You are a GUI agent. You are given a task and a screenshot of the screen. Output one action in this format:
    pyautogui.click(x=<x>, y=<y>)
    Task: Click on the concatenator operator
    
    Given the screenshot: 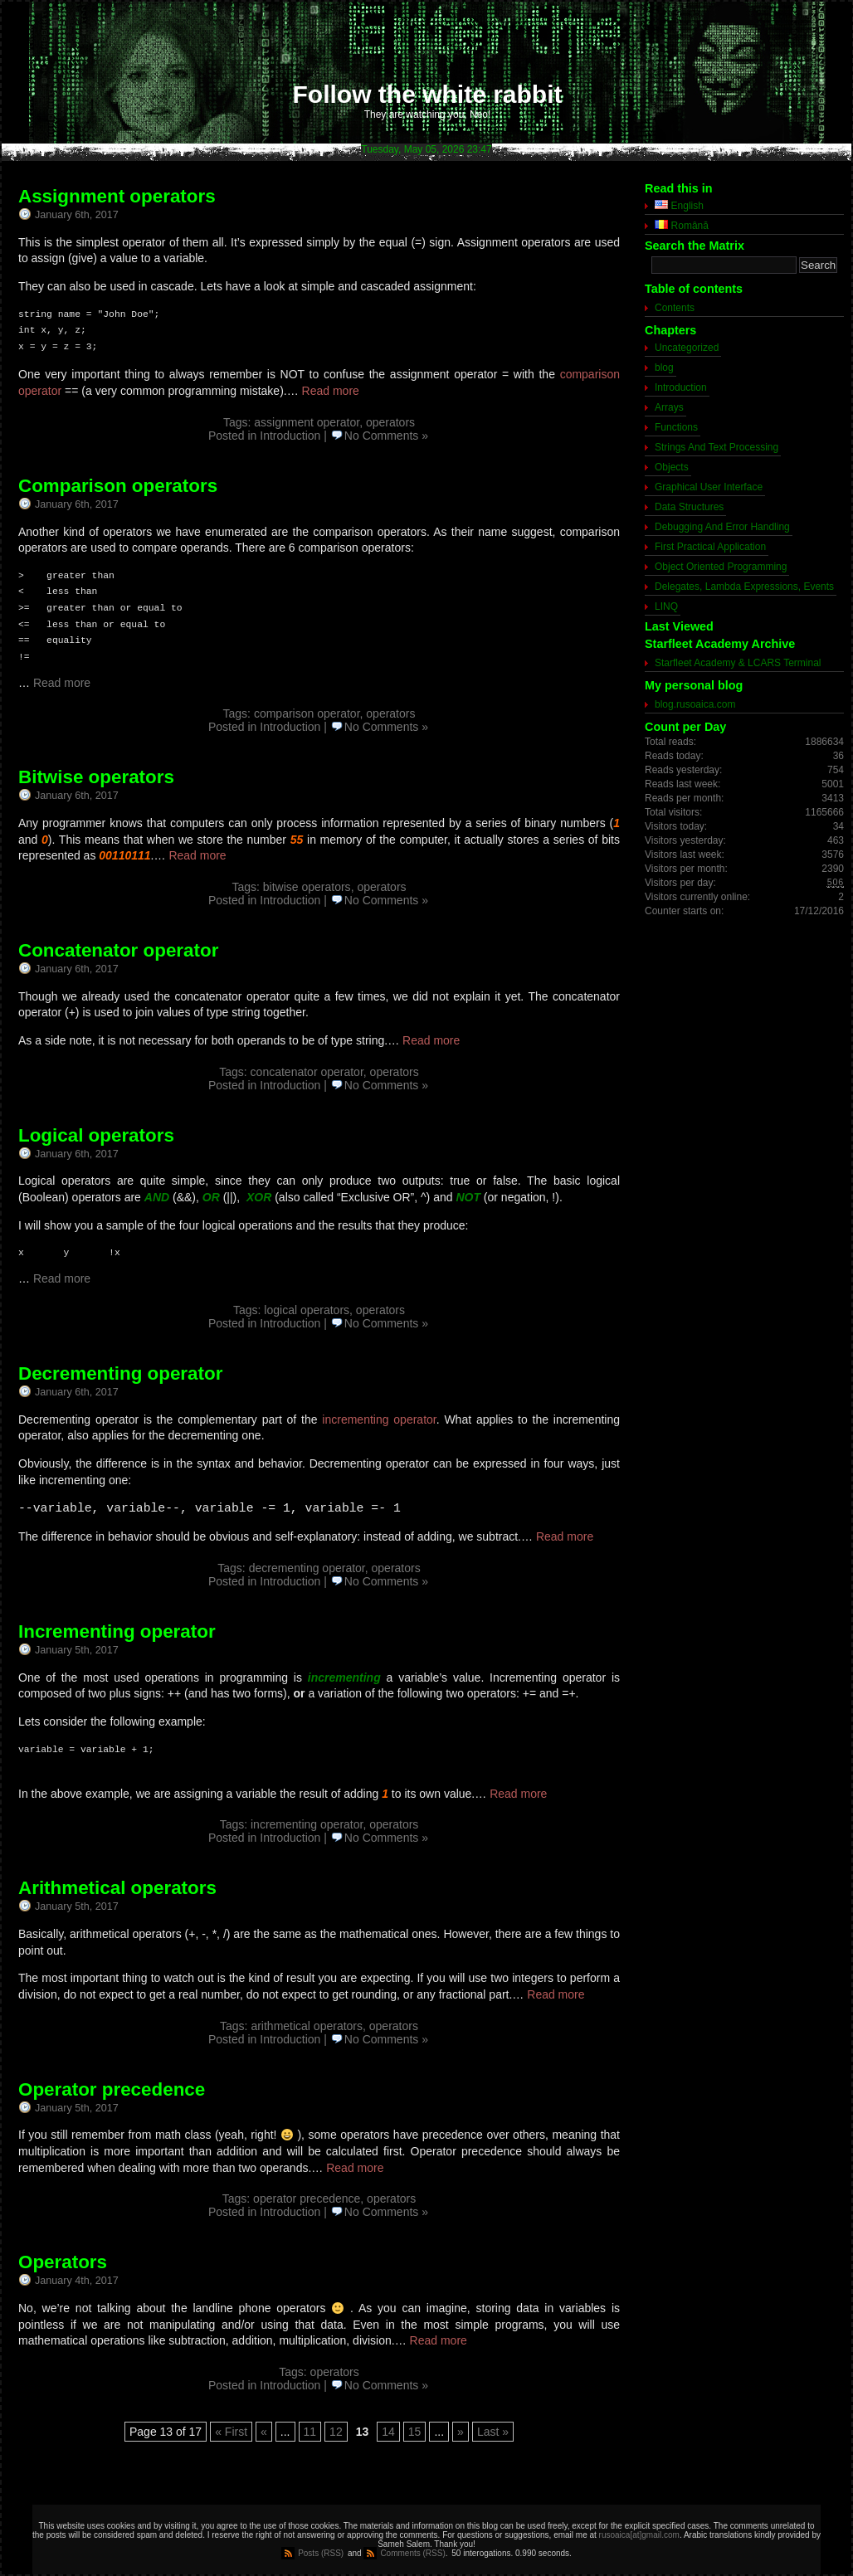 What is the action you would take?
    pyautogui.click(x=307, y=1072)
    